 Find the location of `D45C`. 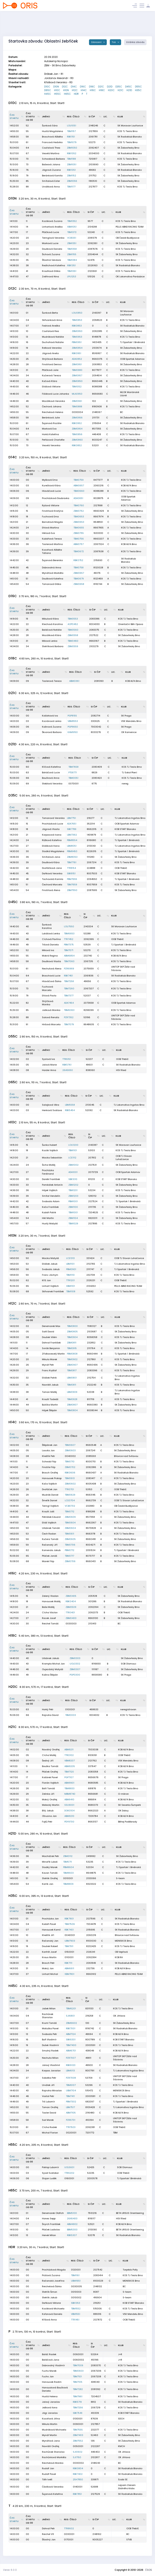

D45C is located at coordinates (128, 86).